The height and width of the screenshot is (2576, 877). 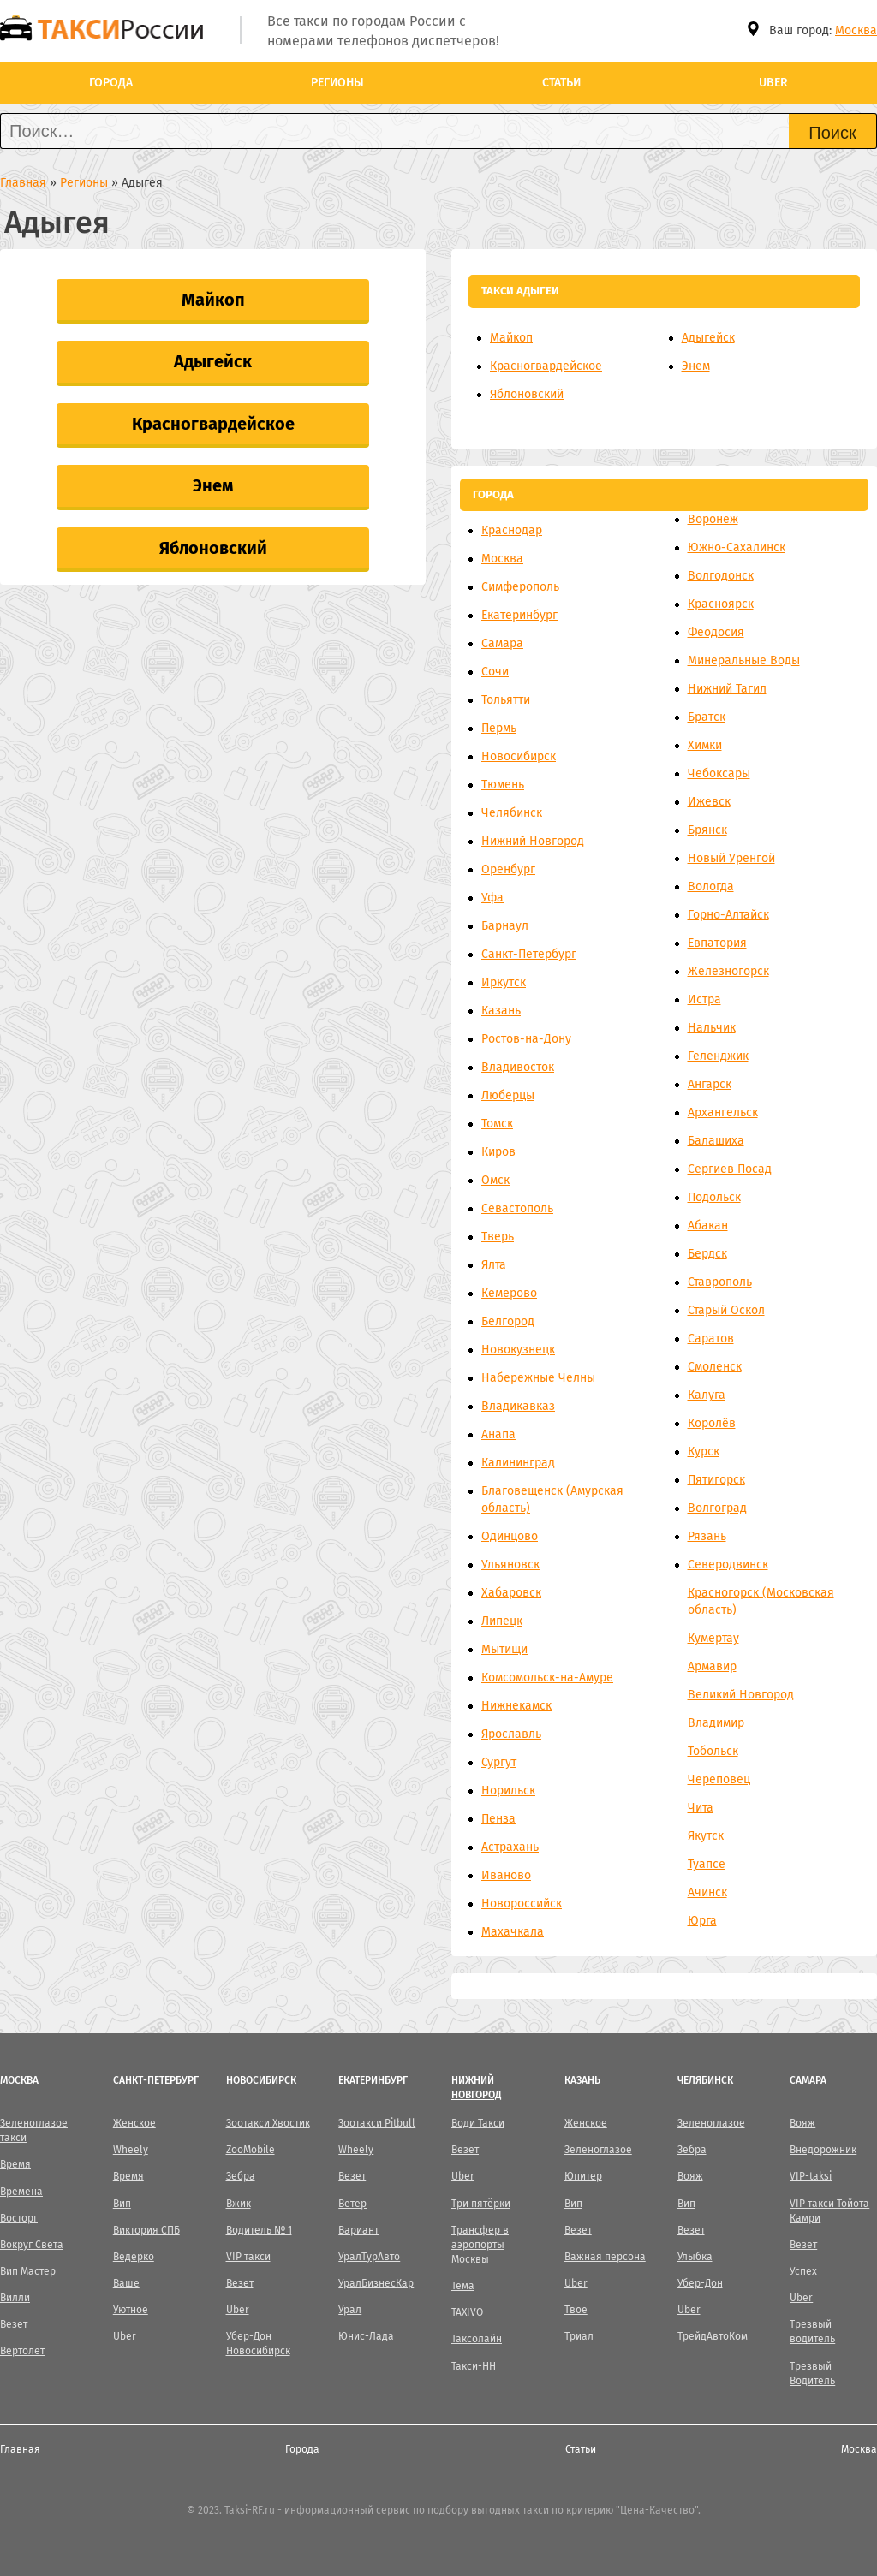 I want to click on Убер-Дон, so click(x=700, y=2283).